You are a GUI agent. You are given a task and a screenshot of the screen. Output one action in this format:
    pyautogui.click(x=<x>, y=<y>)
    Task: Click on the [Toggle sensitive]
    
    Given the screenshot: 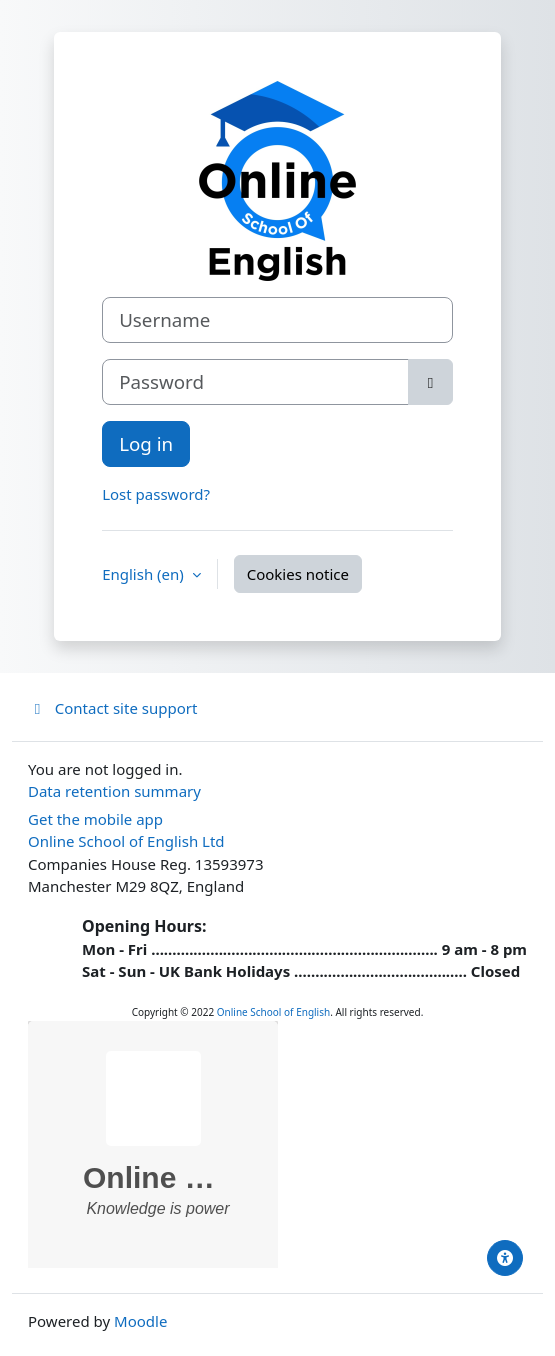 What is the action you would take?
    pyautogui.click(x=430, y=382)
    